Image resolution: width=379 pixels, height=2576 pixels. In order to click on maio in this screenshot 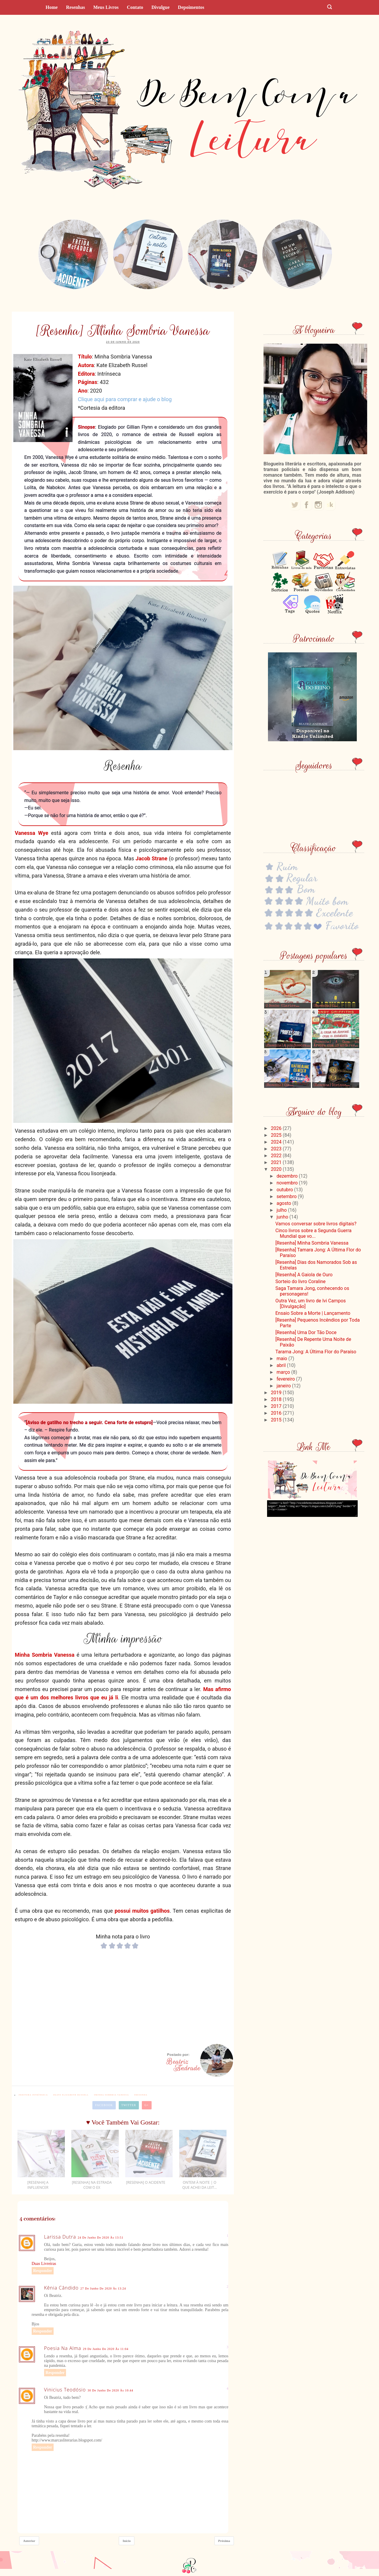, I will do `click(282, 1358)`.